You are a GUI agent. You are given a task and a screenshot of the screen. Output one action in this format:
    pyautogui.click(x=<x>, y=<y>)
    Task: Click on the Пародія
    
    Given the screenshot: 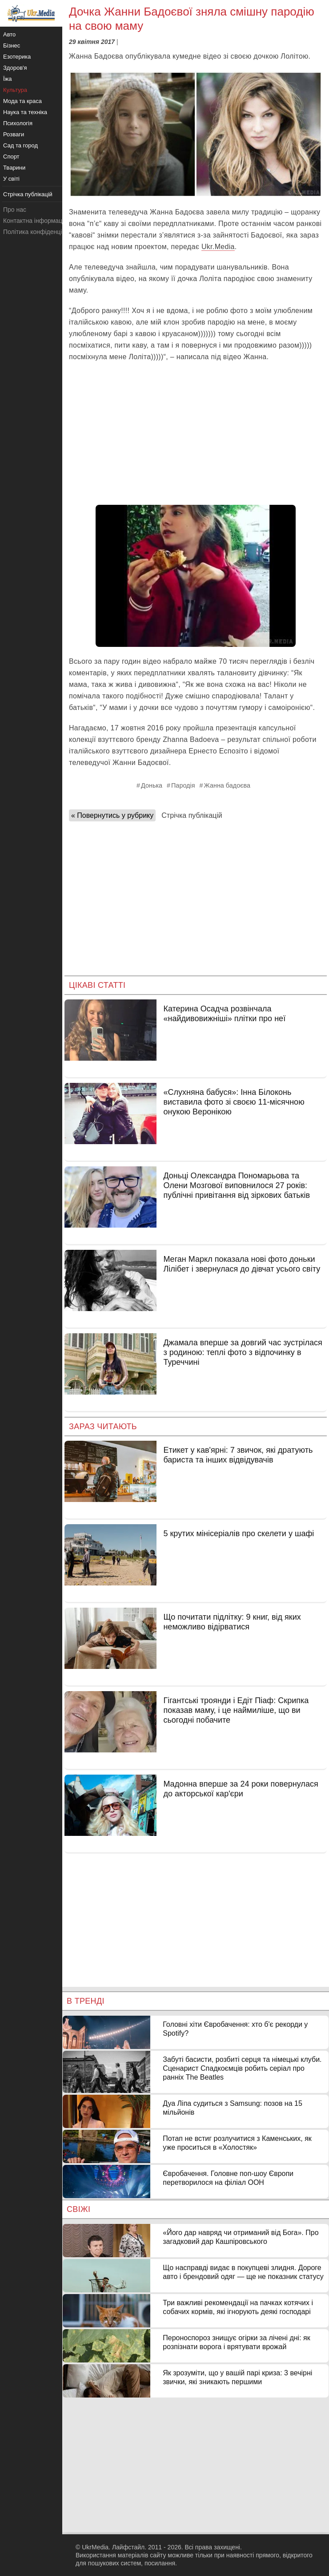 What is the action you would take?
    pyautogui.click(x=183, y=785)
    